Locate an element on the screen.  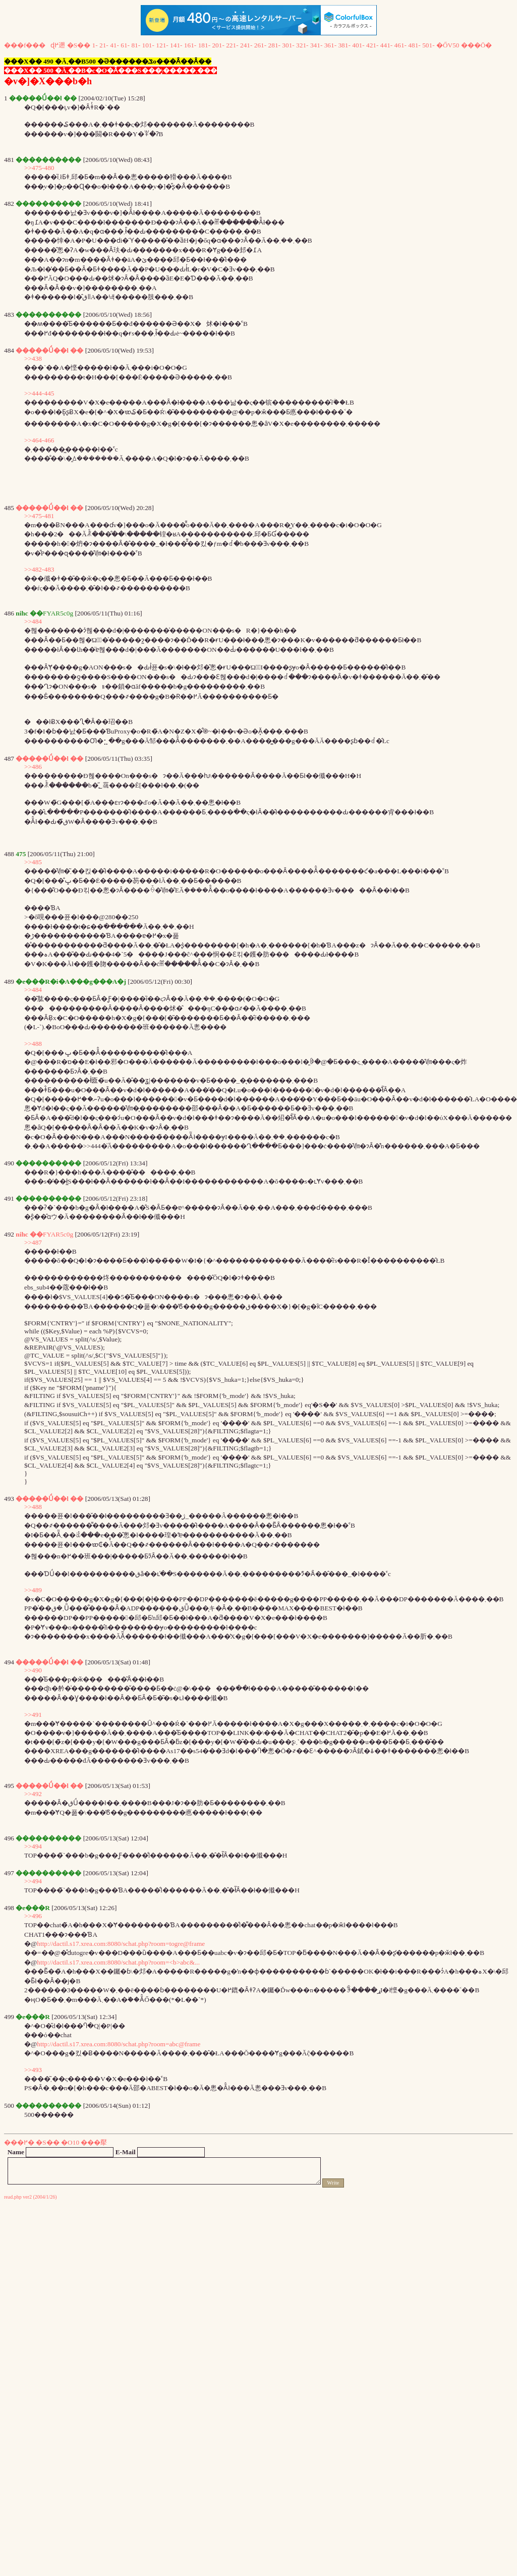
301- is located at coordinates (288, 45).